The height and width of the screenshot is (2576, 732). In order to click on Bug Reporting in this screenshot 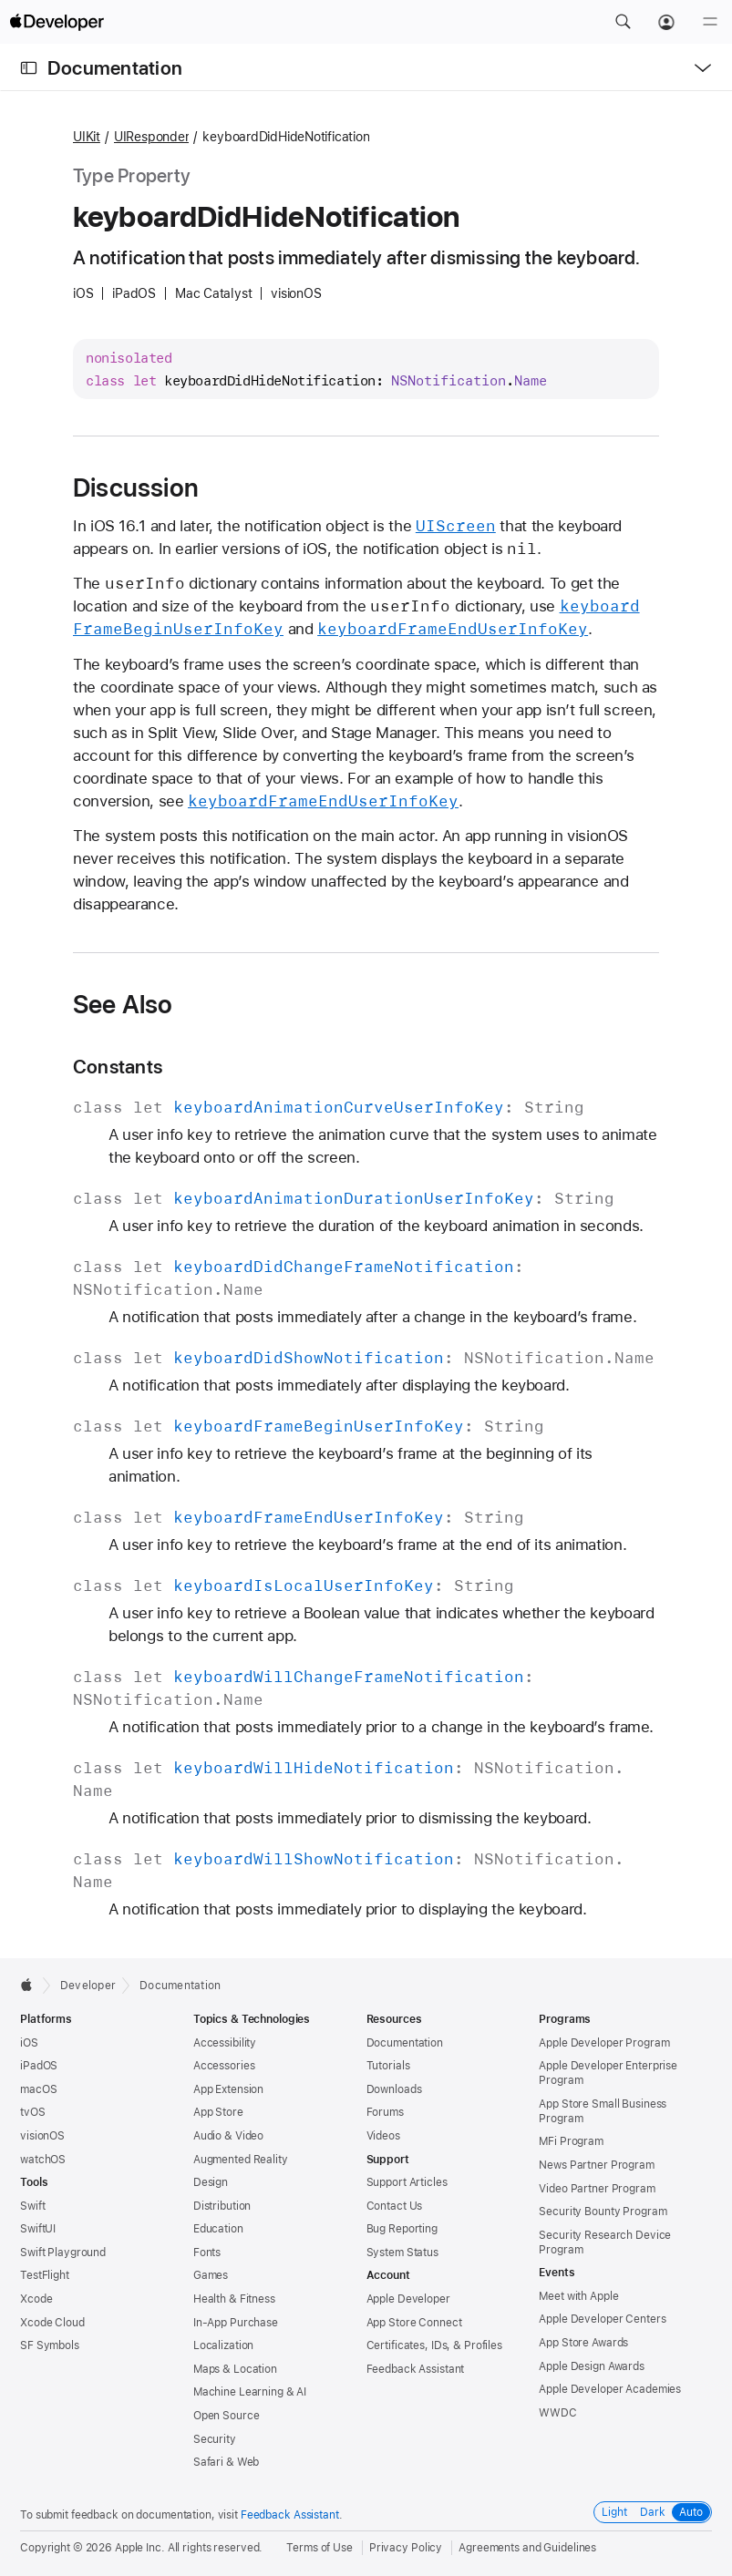, I will do `click(402, 2228)`.